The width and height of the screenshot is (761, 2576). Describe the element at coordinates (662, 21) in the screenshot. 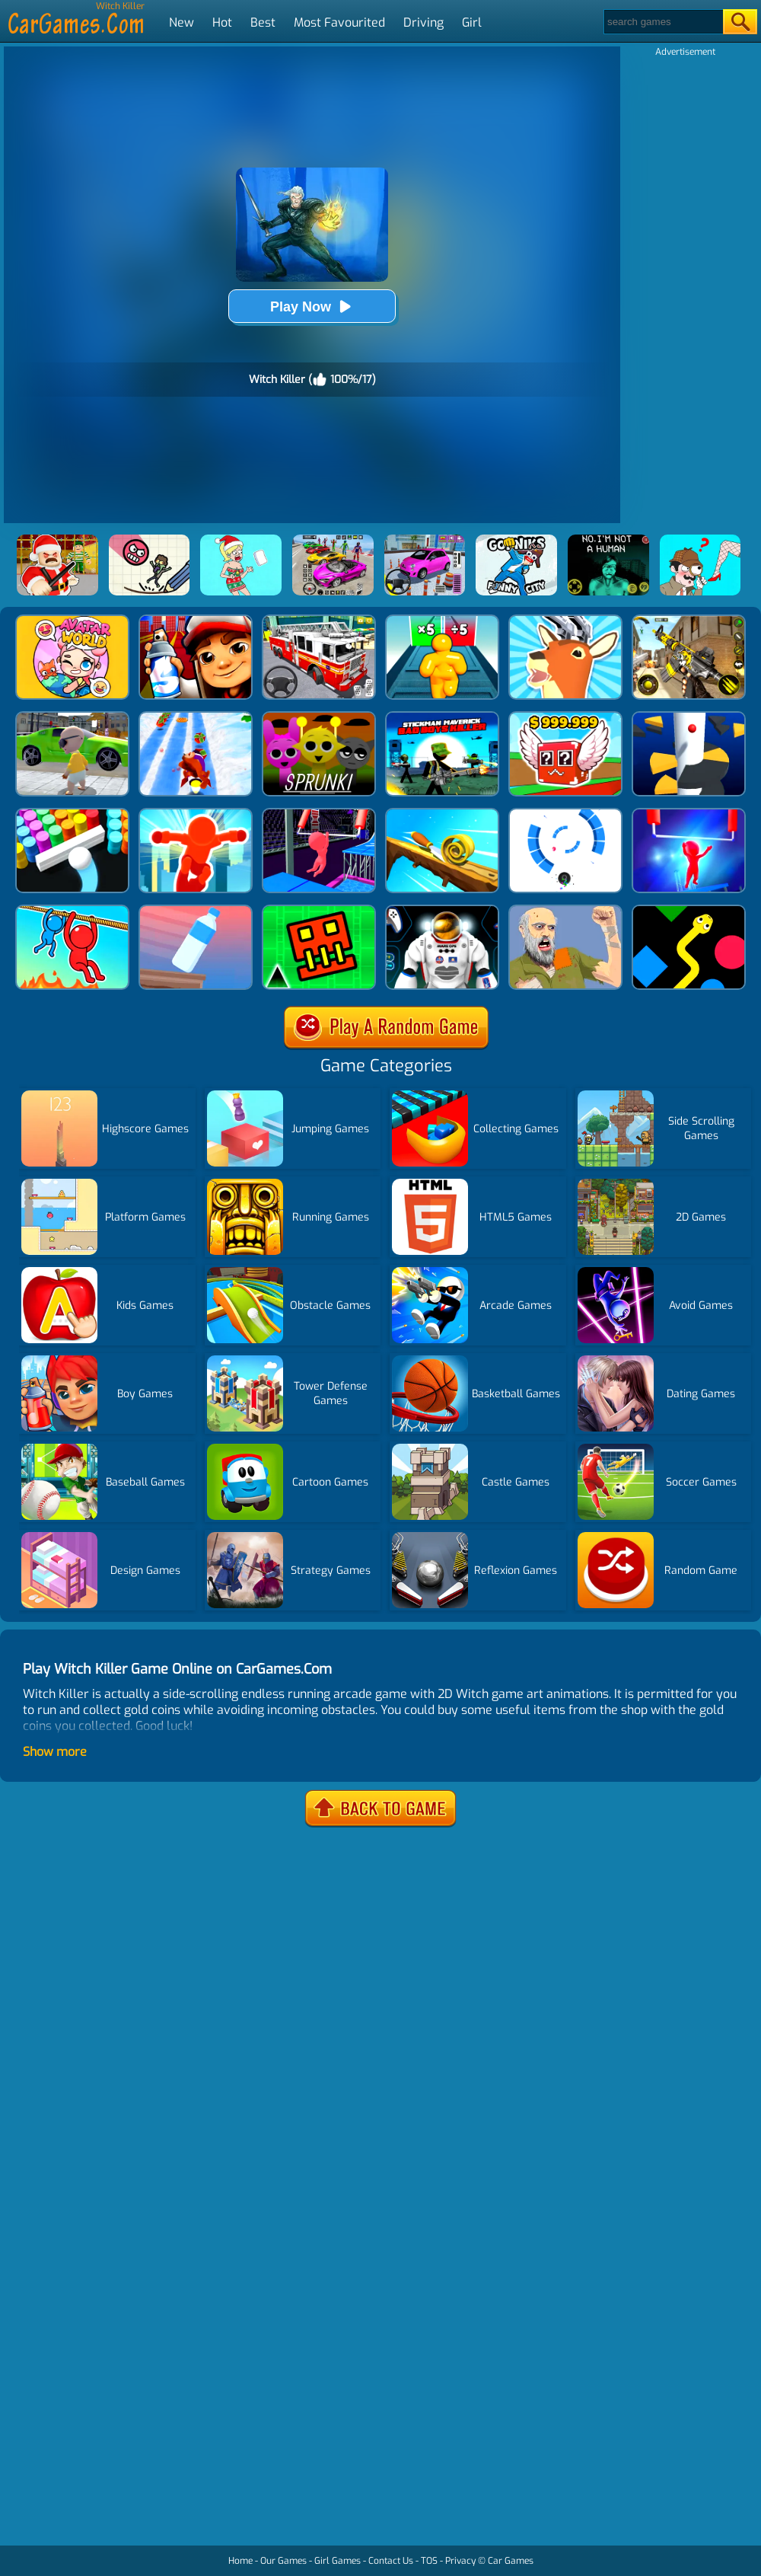

I see `[Search]` at that location.